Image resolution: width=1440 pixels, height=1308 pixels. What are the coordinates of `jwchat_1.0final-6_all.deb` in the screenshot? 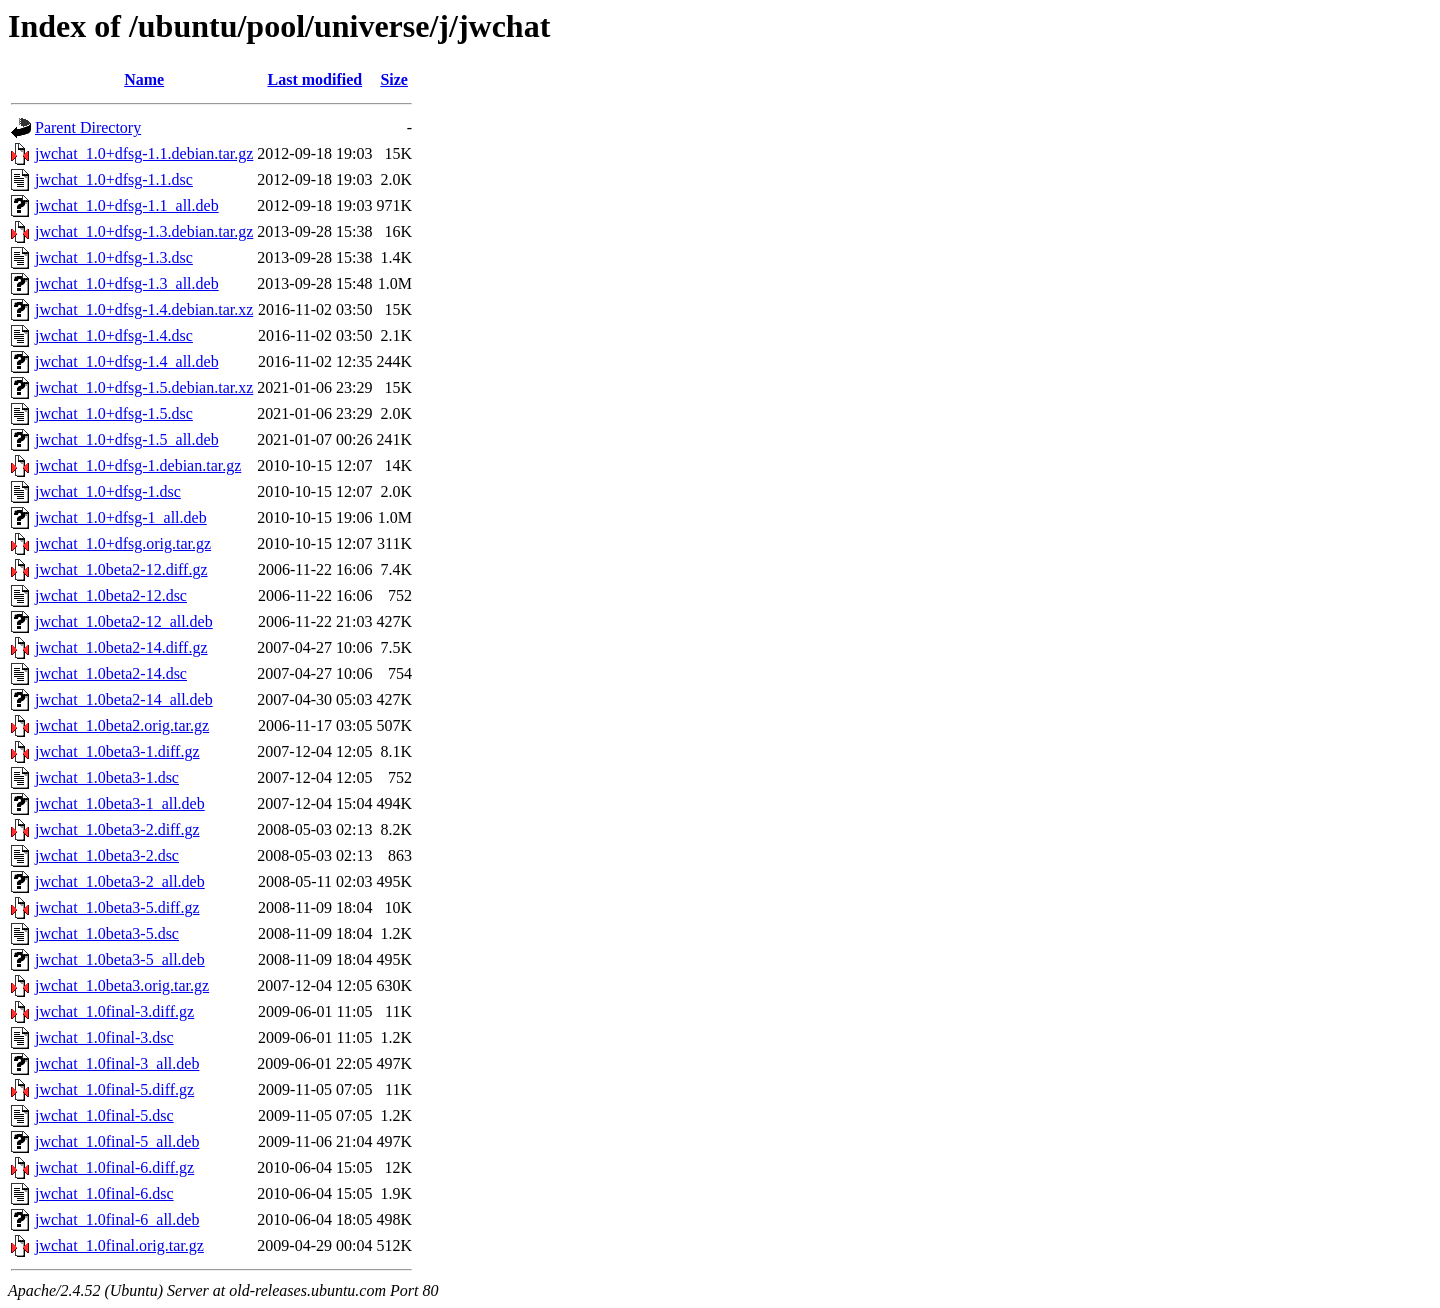 It's located at (117, 1219).